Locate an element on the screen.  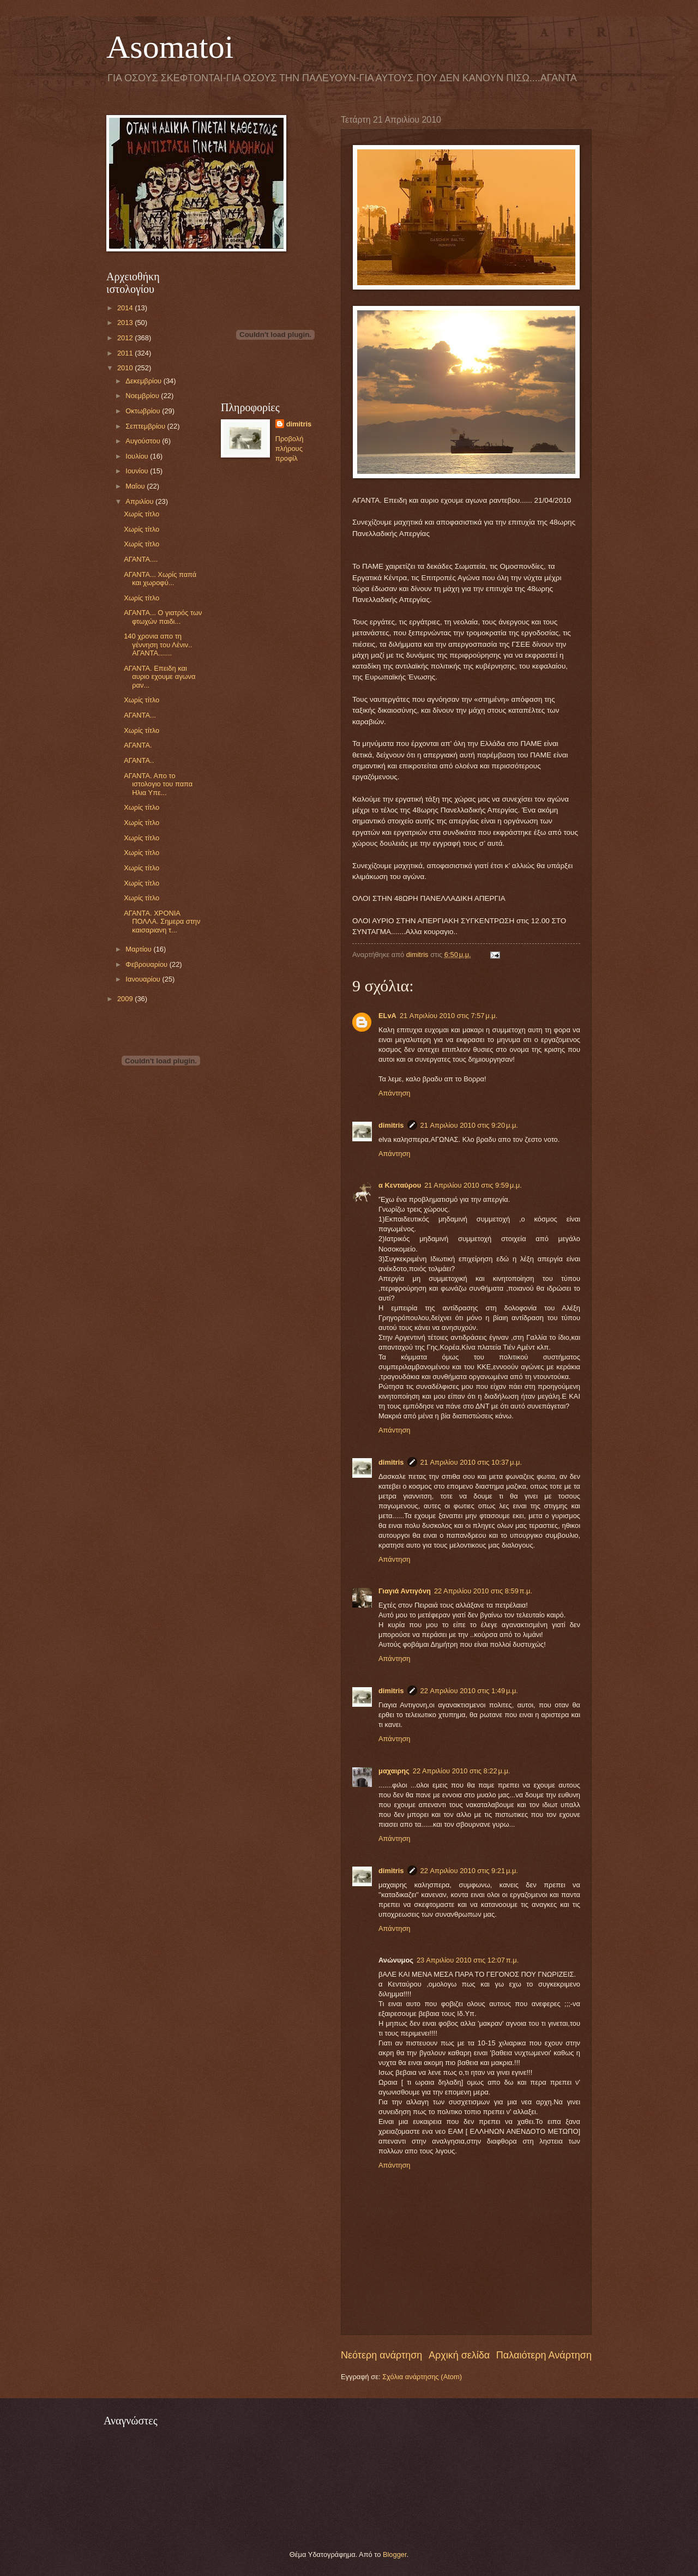
α Κενταύρου is located at coordinates (399, 1185).